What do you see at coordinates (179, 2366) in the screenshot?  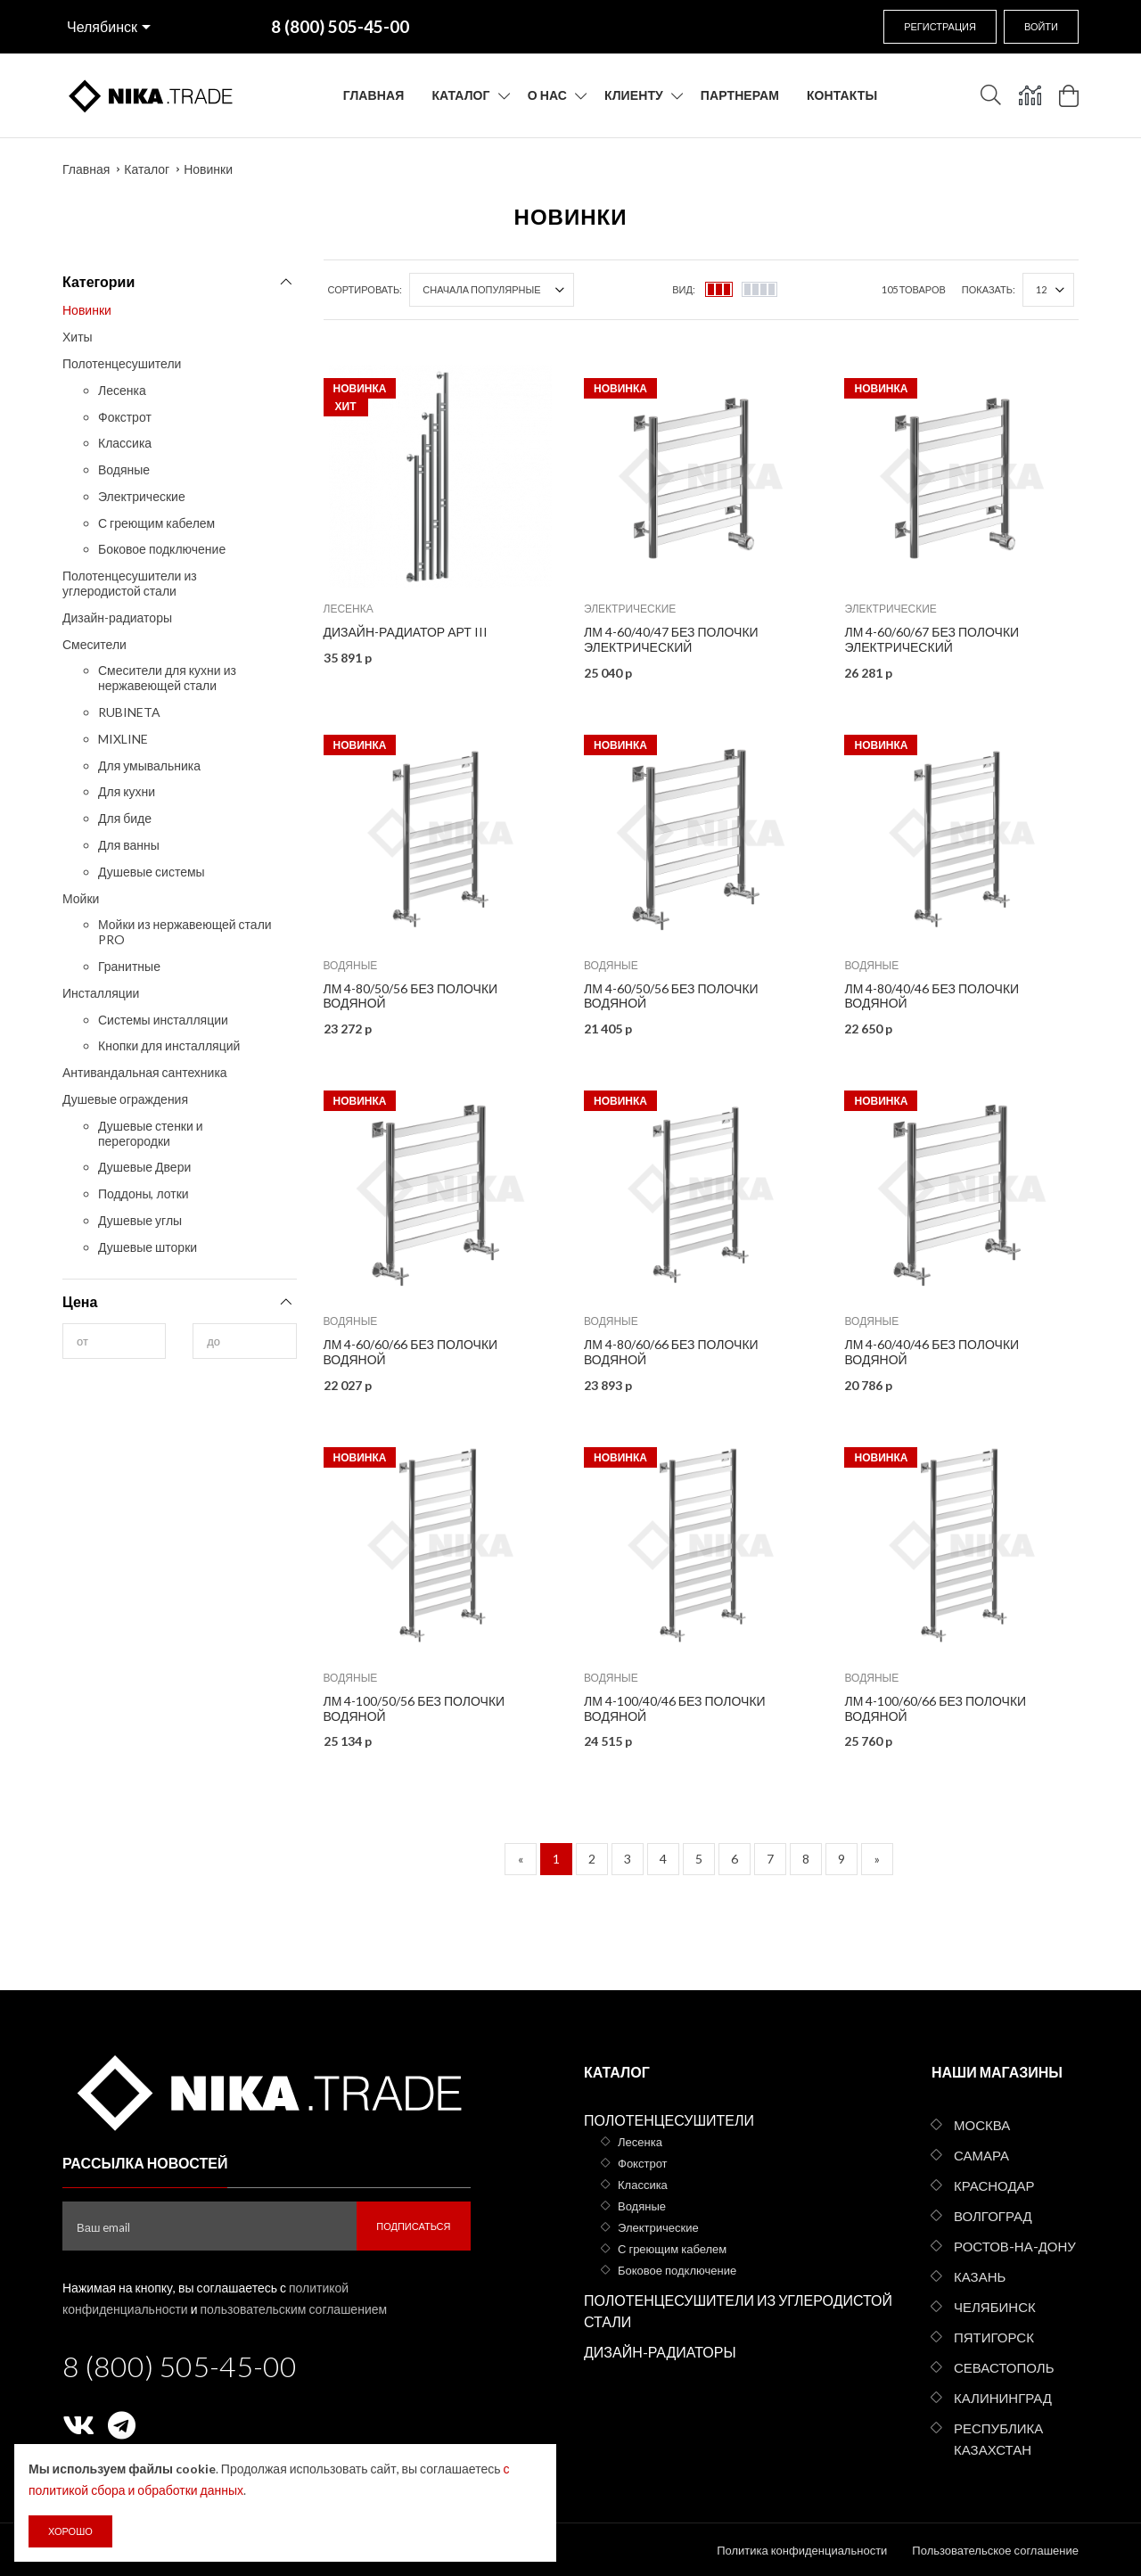 I see `8 (800) 505-45-00` at bounding box center [179, 2366].